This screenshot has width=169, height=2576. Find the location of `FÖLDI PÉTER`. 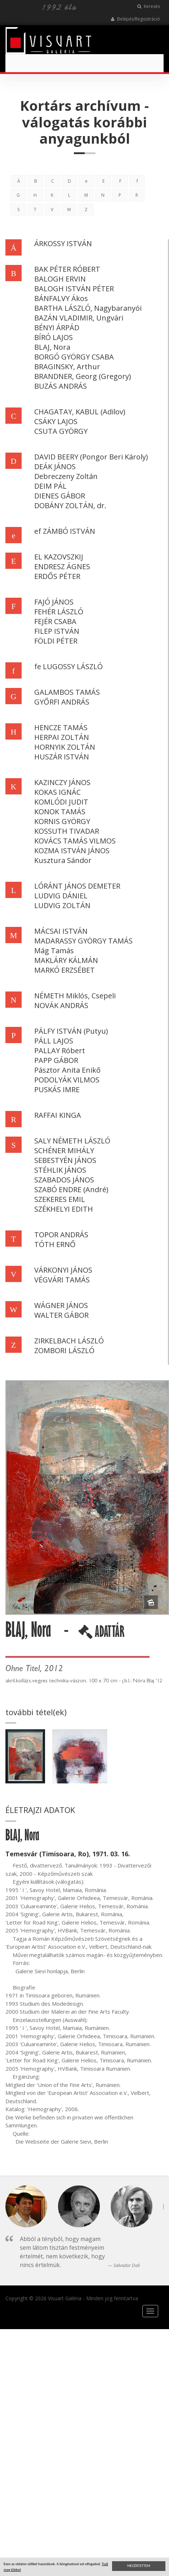

FÖLDI PÉTER is located at coordinates (55, 641).